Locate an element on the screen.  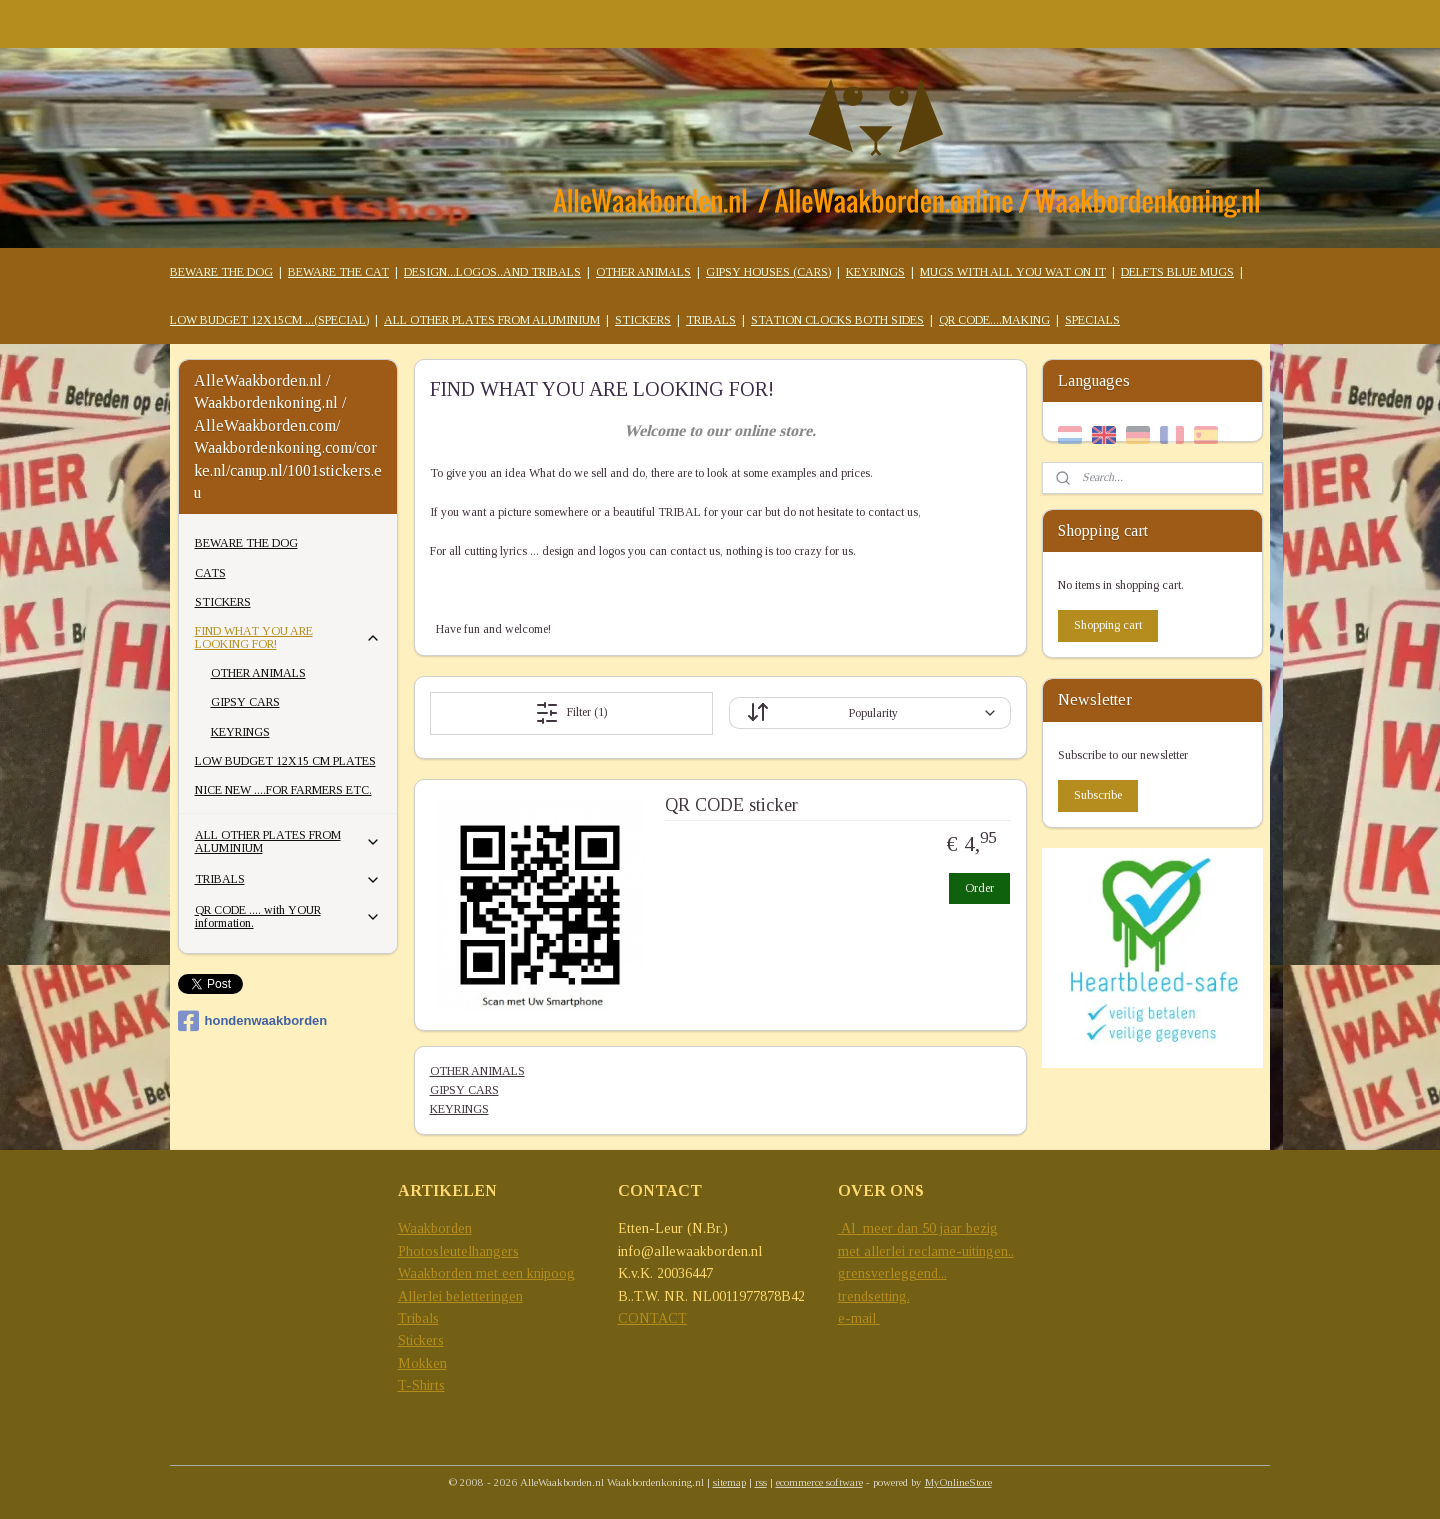
met allerlei is located at coordinates (873, 1251).